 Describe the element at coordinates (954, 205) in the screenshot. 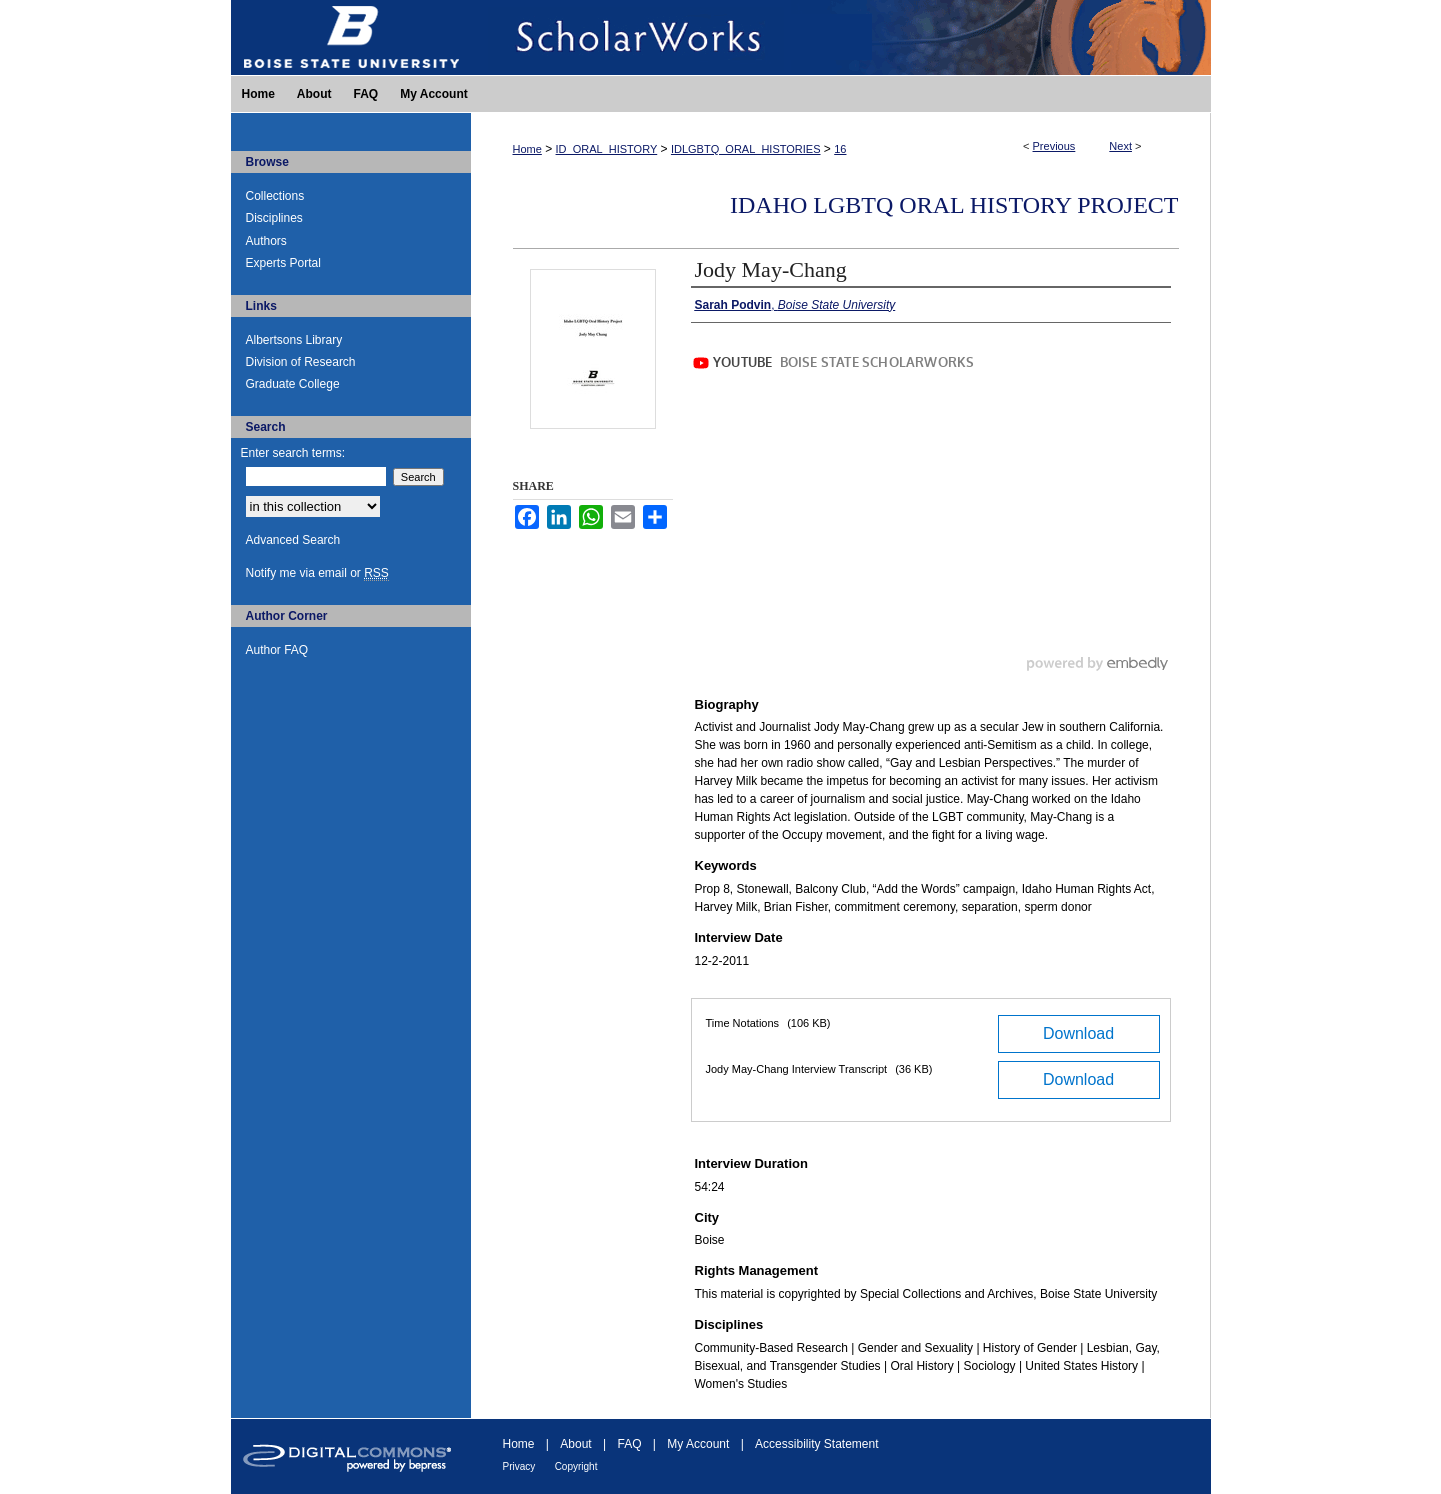

I see `Idaho LGBTQ Oral History Project` at that location.